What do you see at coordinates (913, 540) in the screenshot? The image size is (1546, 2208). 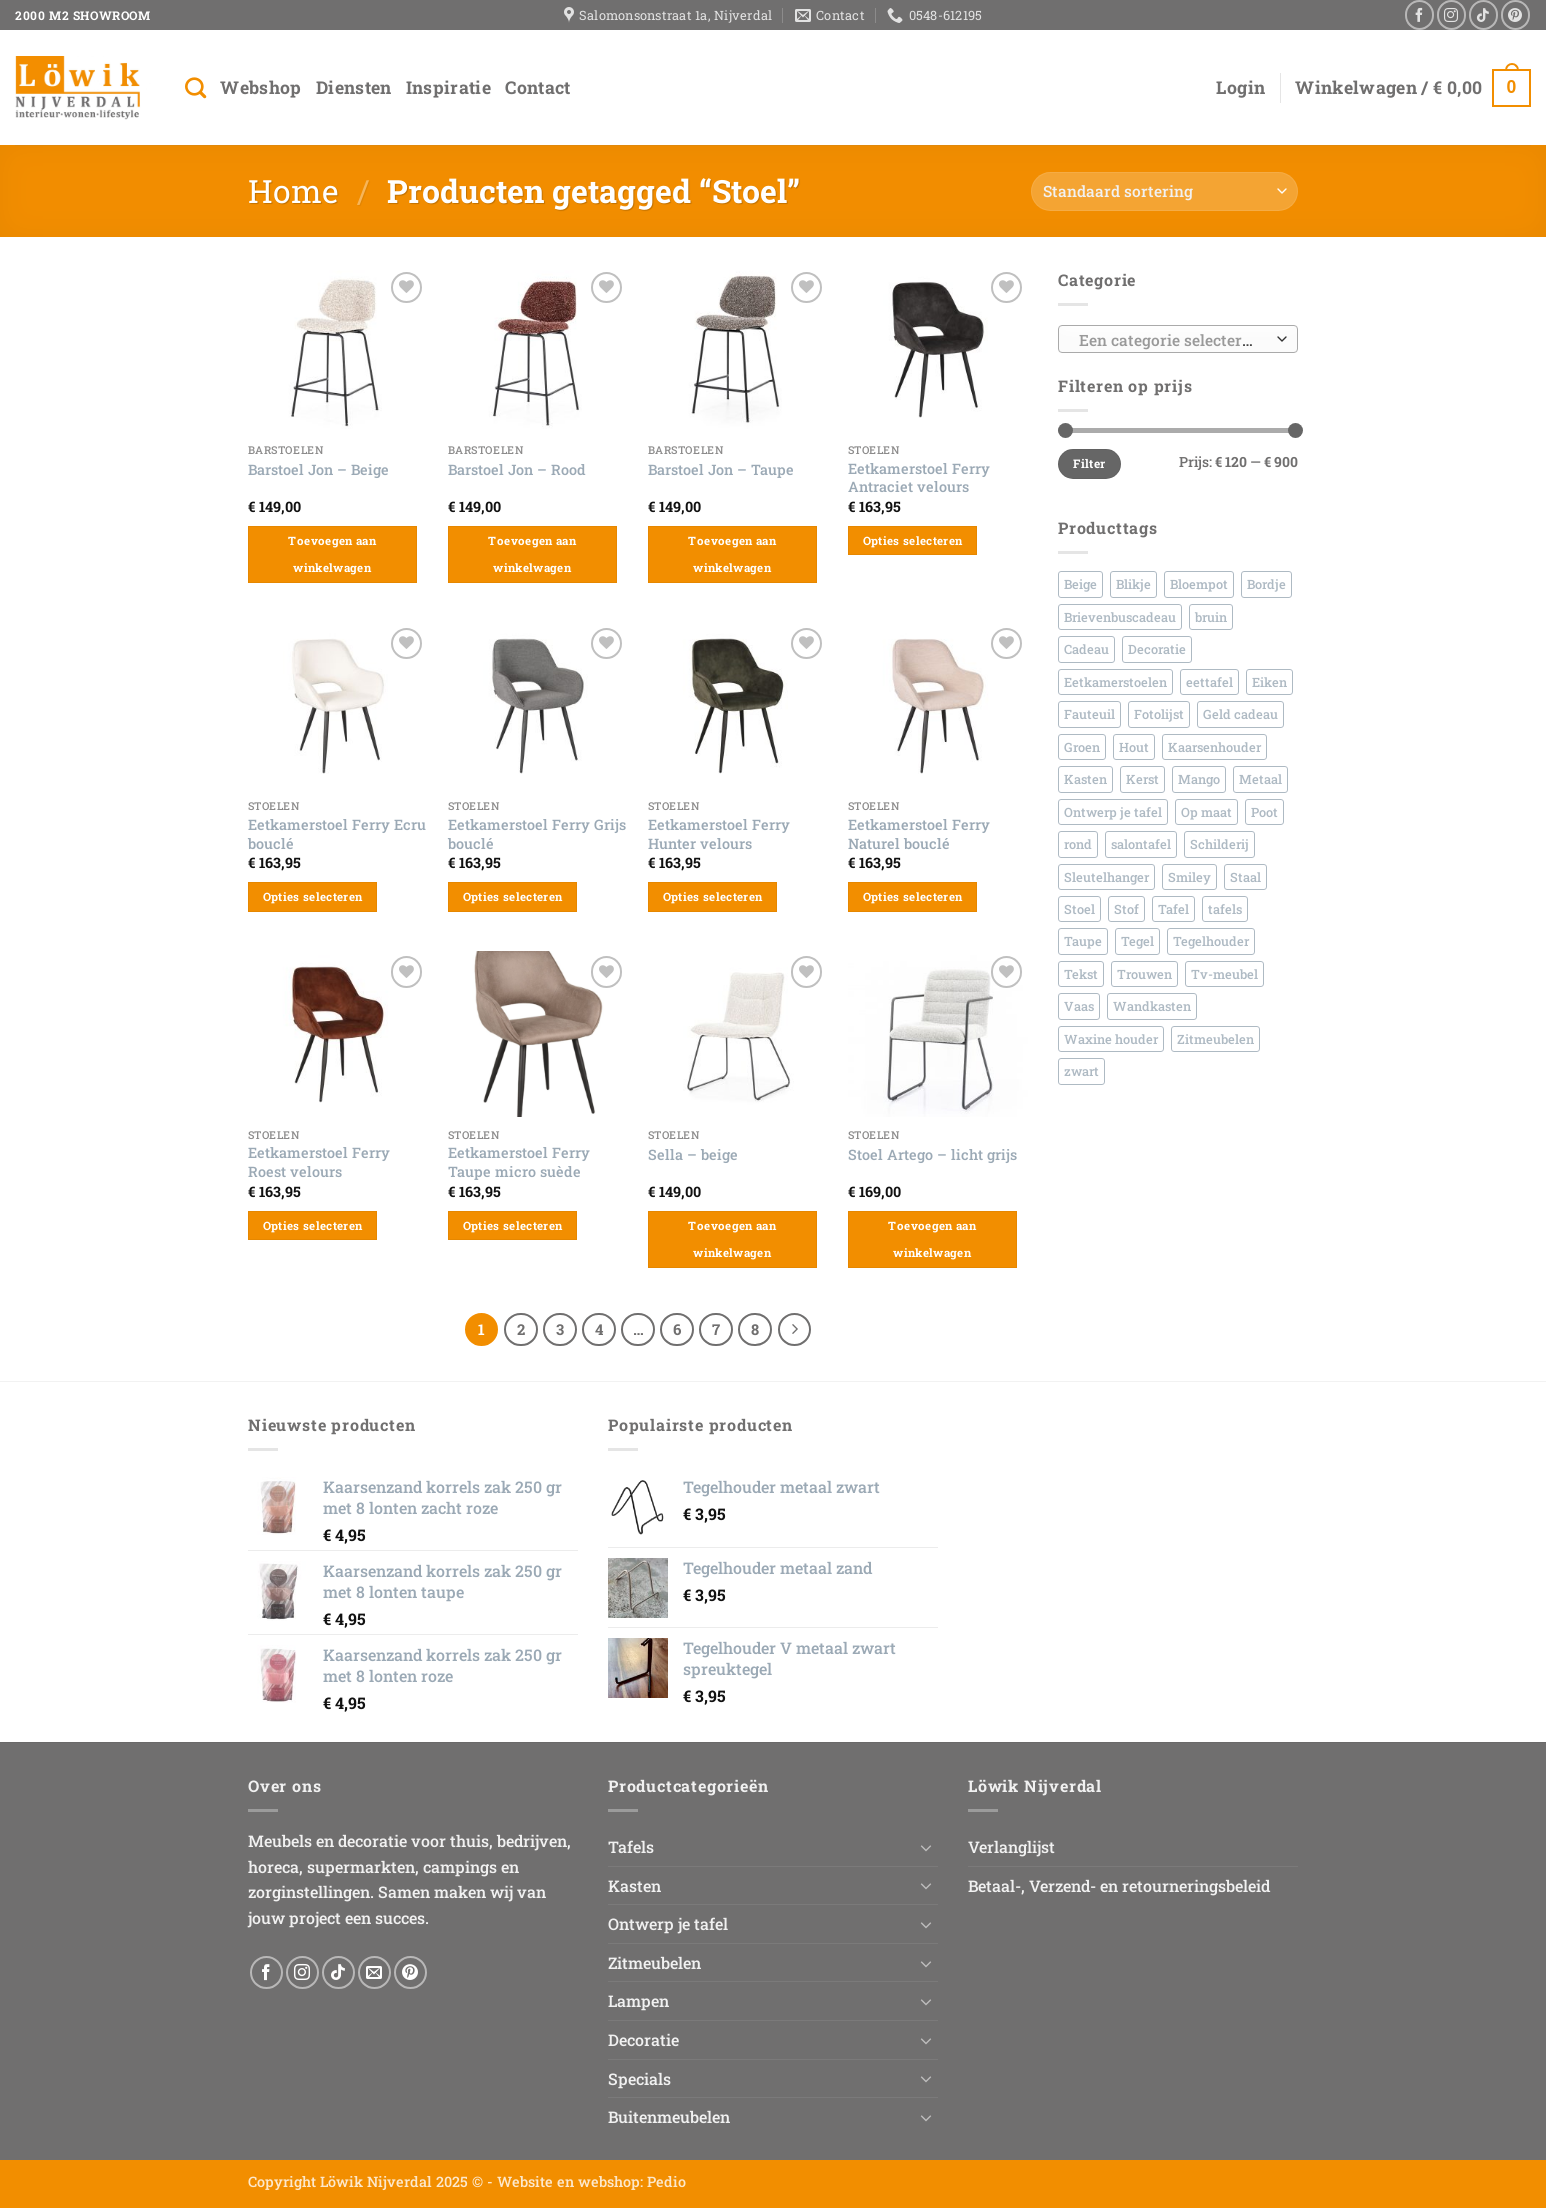 I see `Opties selecteren [Selecteer opties voor “Eetkamerstoel Ferry Antraciet velours”]` at bounding box center [913, 540].